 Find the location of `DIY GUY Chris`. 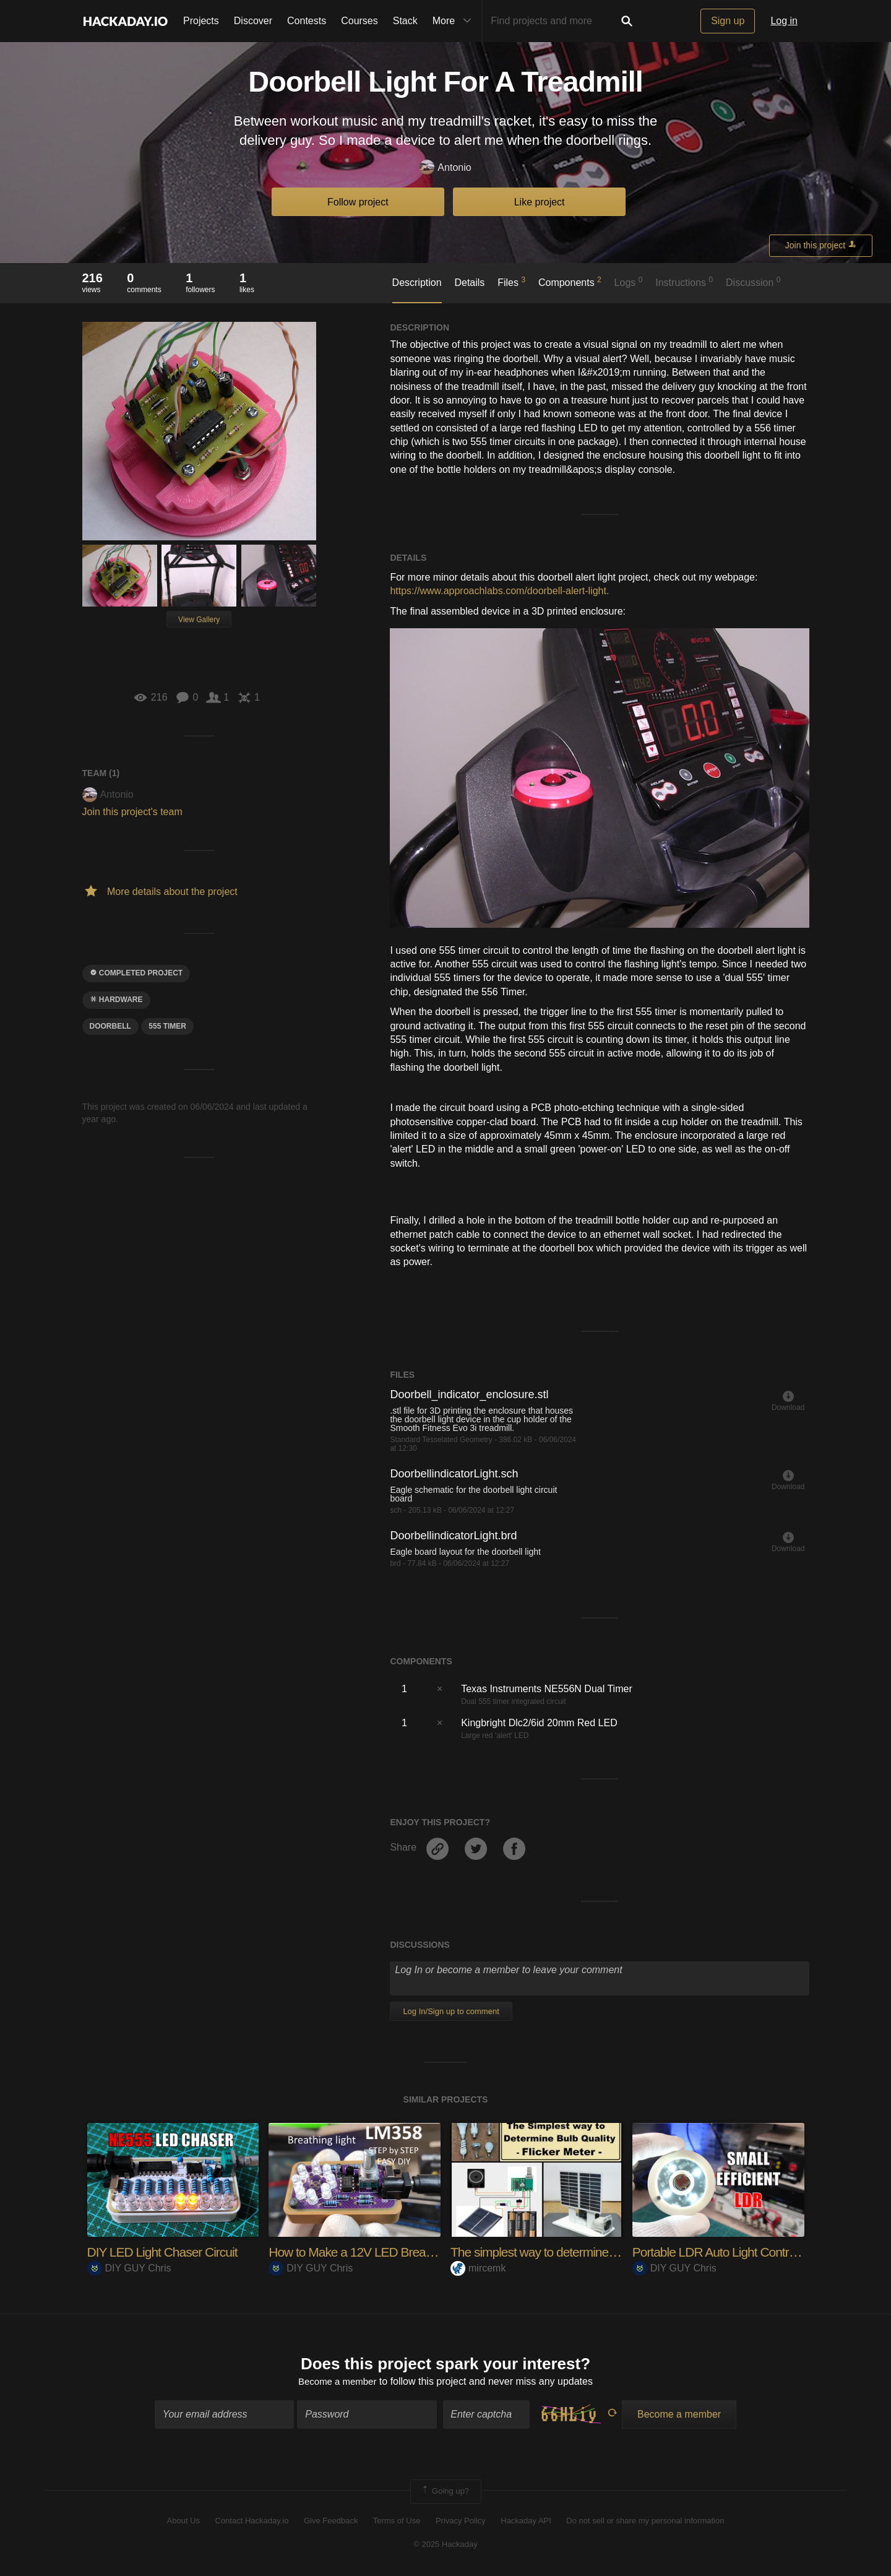

DIY GUY Chris is located at coordinates (129, 2268).